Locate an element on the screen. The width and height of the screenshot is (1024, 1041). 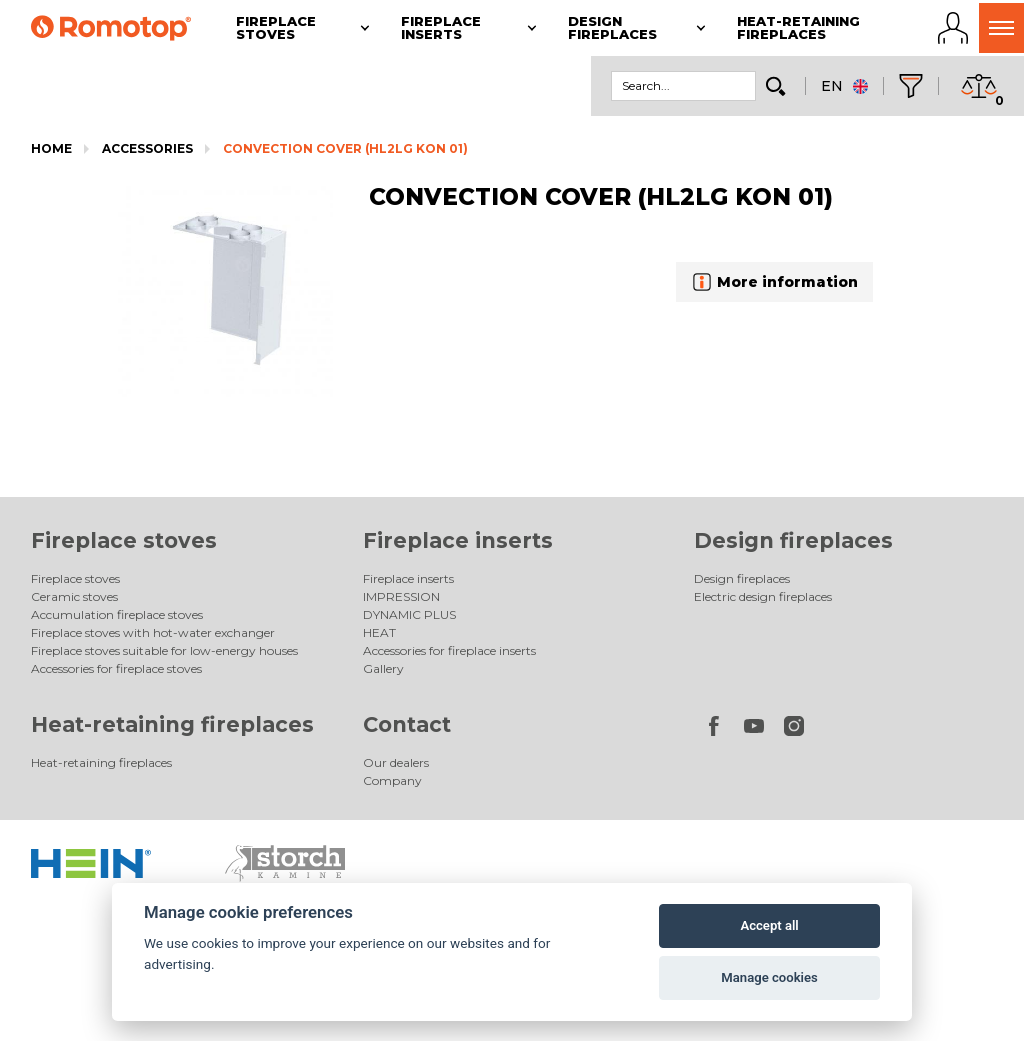
Fireplace stoves is located at coordinates (124, 540).